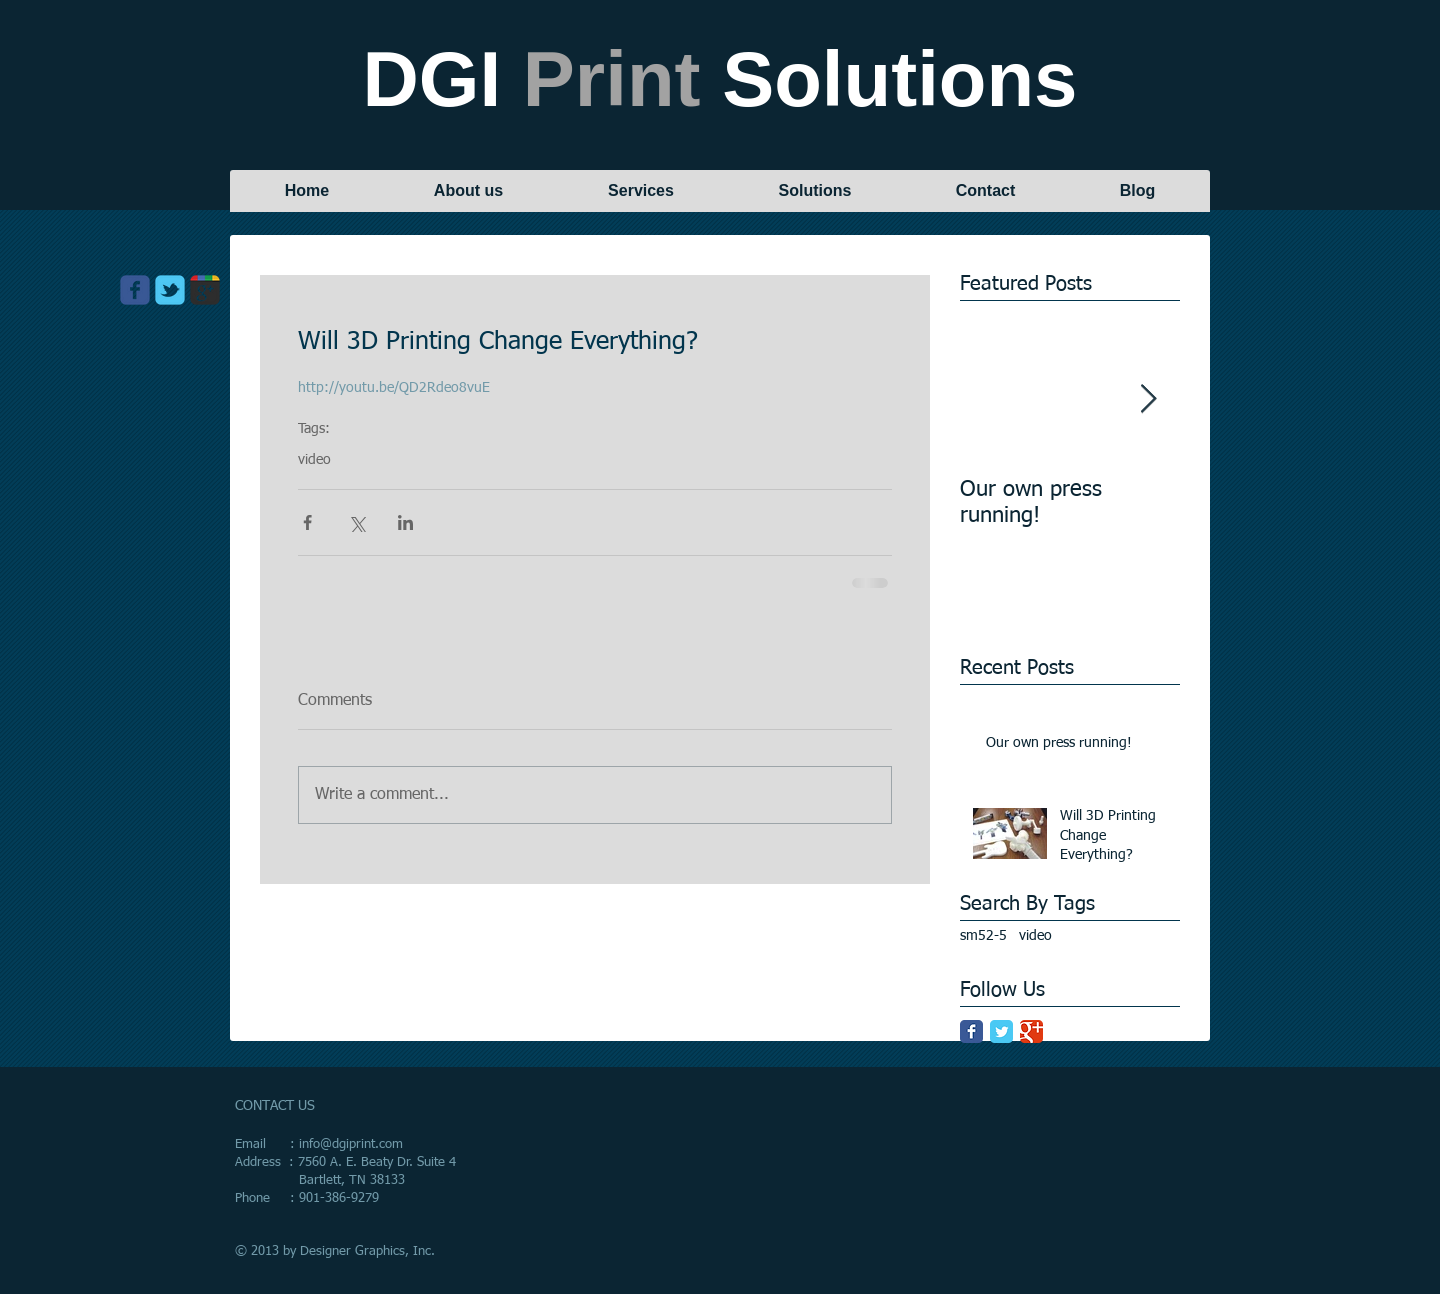 Image resolution: width=1440 pixels, height=1294 pixels. Describe the element at coordinates (1148, 399) in the screenshot. I see `[Next Item]` at that location.